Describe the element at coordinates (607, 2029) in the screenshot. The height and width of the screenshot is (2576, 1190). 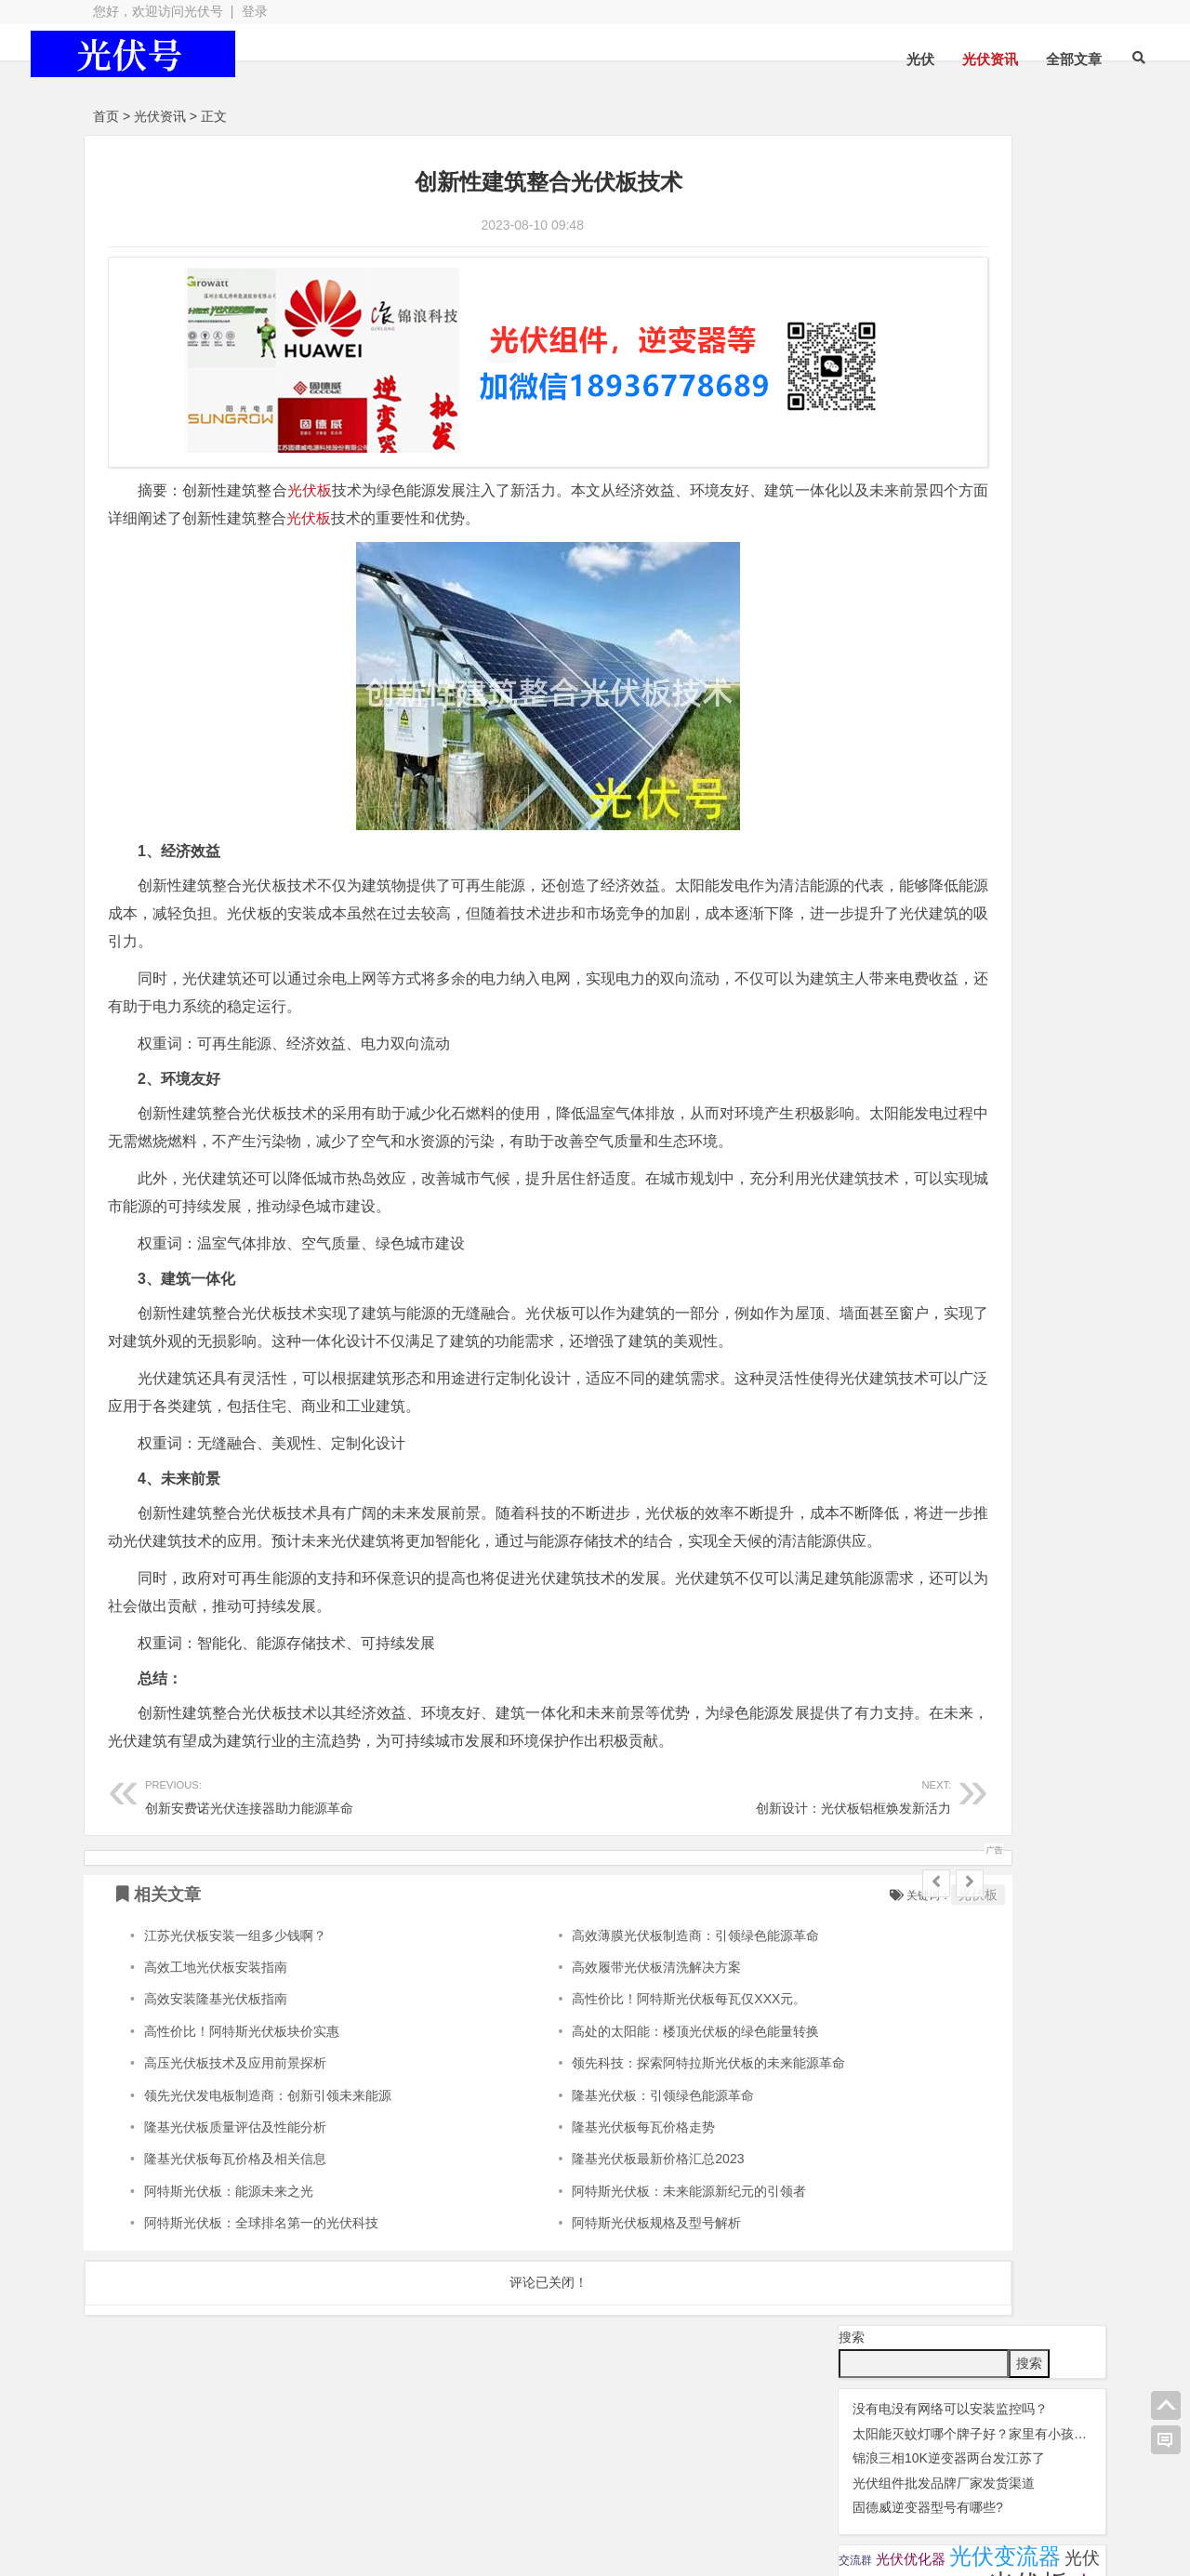
I see `高效薄膜光伏板制造商：引领绿色能源革命` at that location.